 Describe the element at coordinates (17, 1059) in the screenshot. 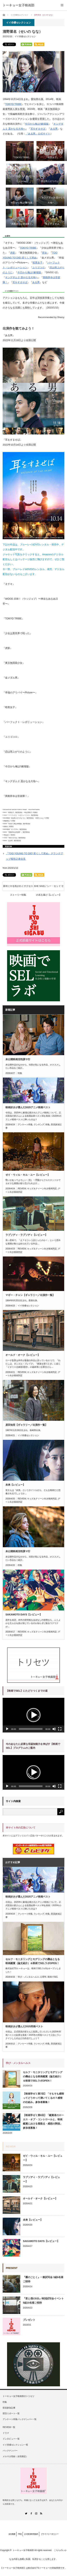

I see `未公開映画活性課ヤ行` at that location.